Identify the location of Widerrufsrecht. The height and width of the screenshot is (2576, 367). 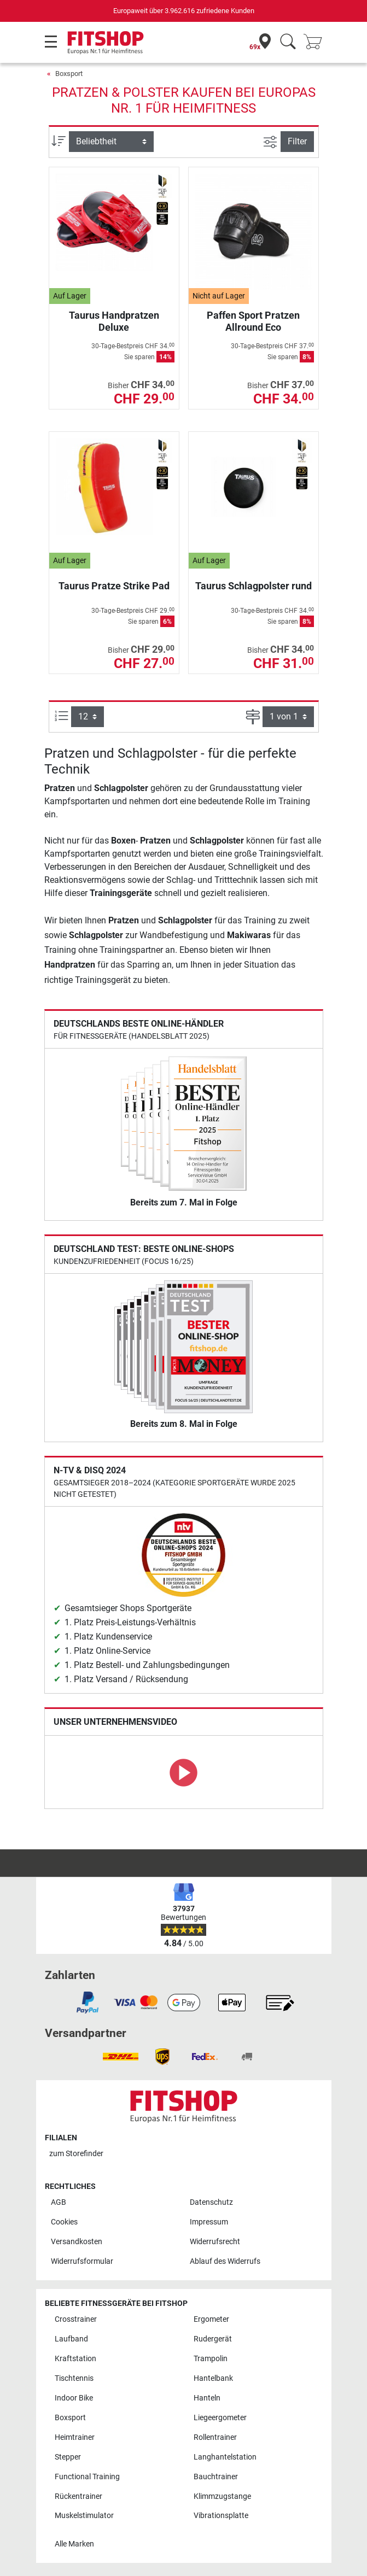
(215, 2241).